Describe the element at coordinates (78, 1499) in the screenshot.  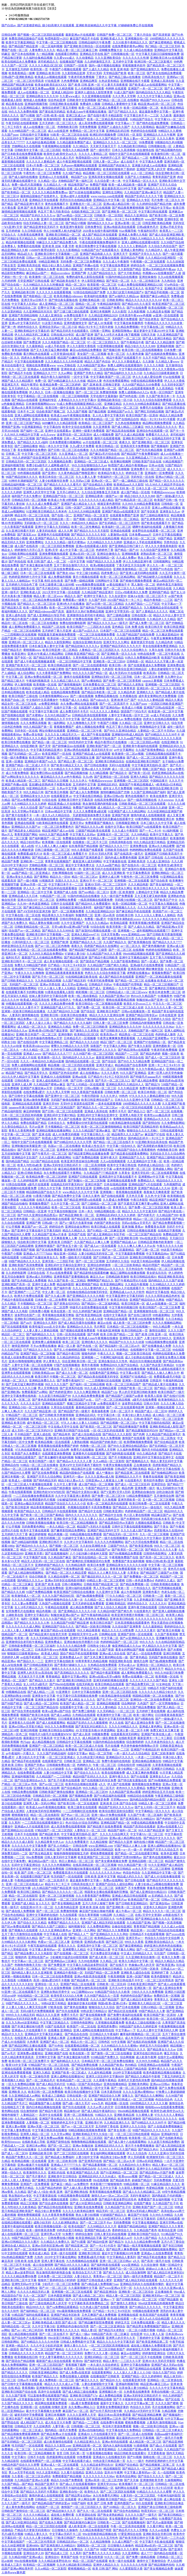
I see `少妇被猛烈的粗大挺进的动态视频` at that location.